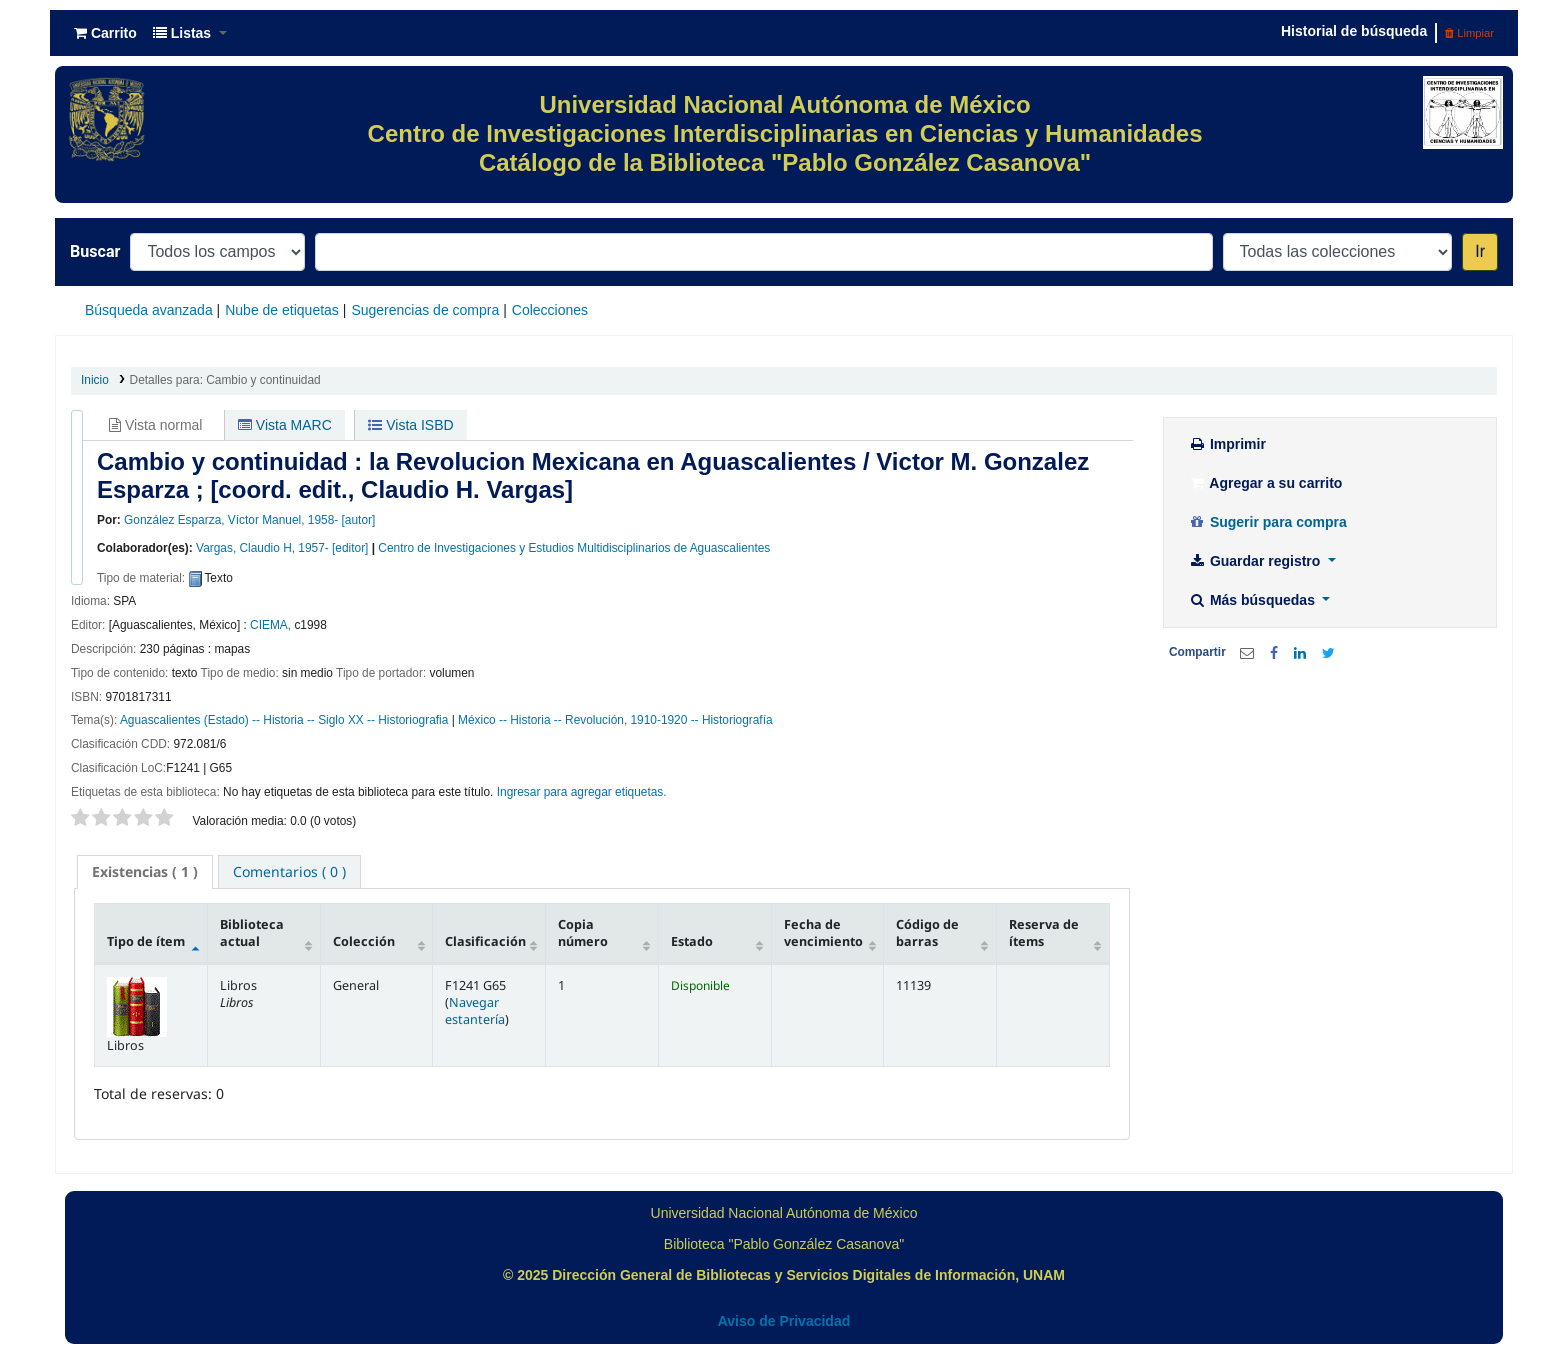 The image size is (1568, 1354). Describe the element at coordinates (145, 872) in the screenshot. I see `[tab]` at that location.